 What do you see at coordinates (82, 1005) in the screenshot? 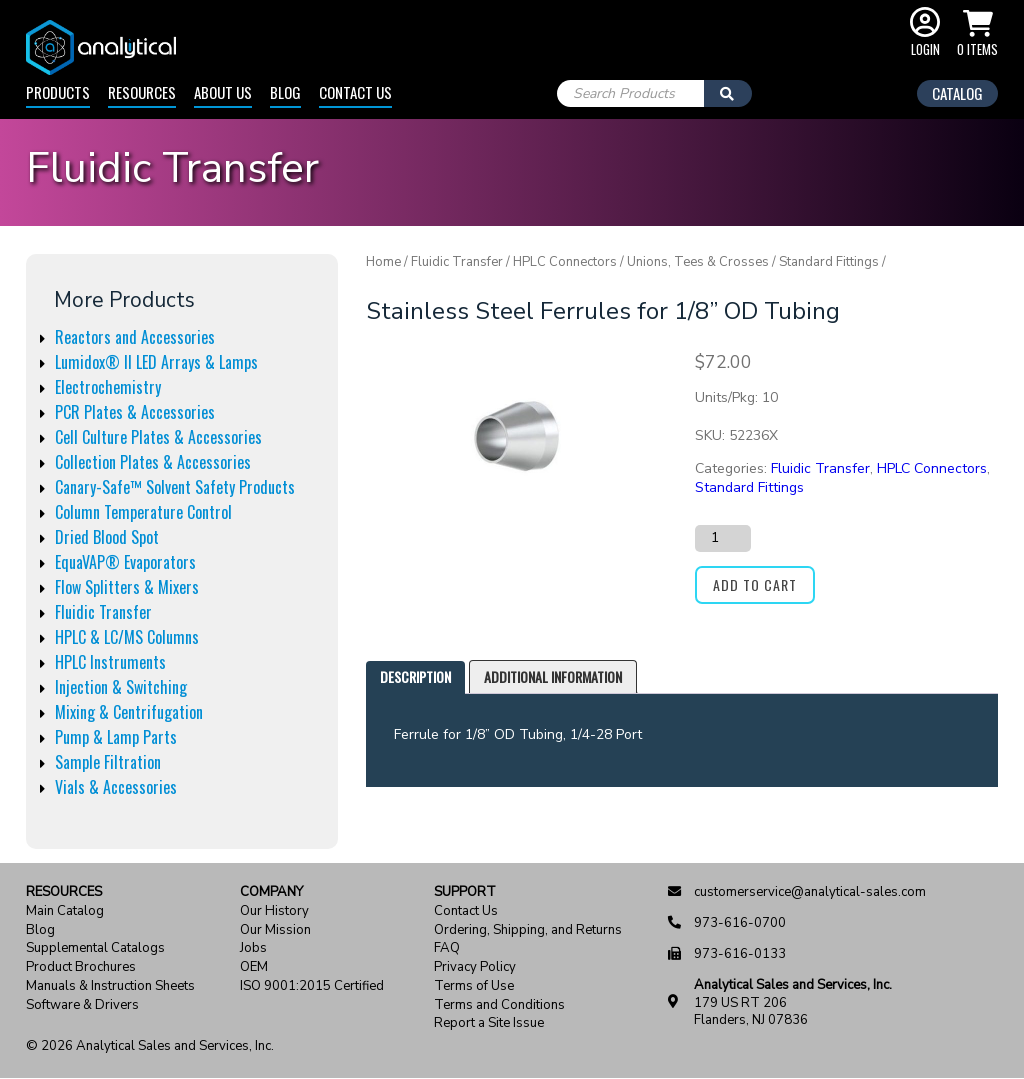
I see `Software & Drivers` at bounding box center [82, 1005].